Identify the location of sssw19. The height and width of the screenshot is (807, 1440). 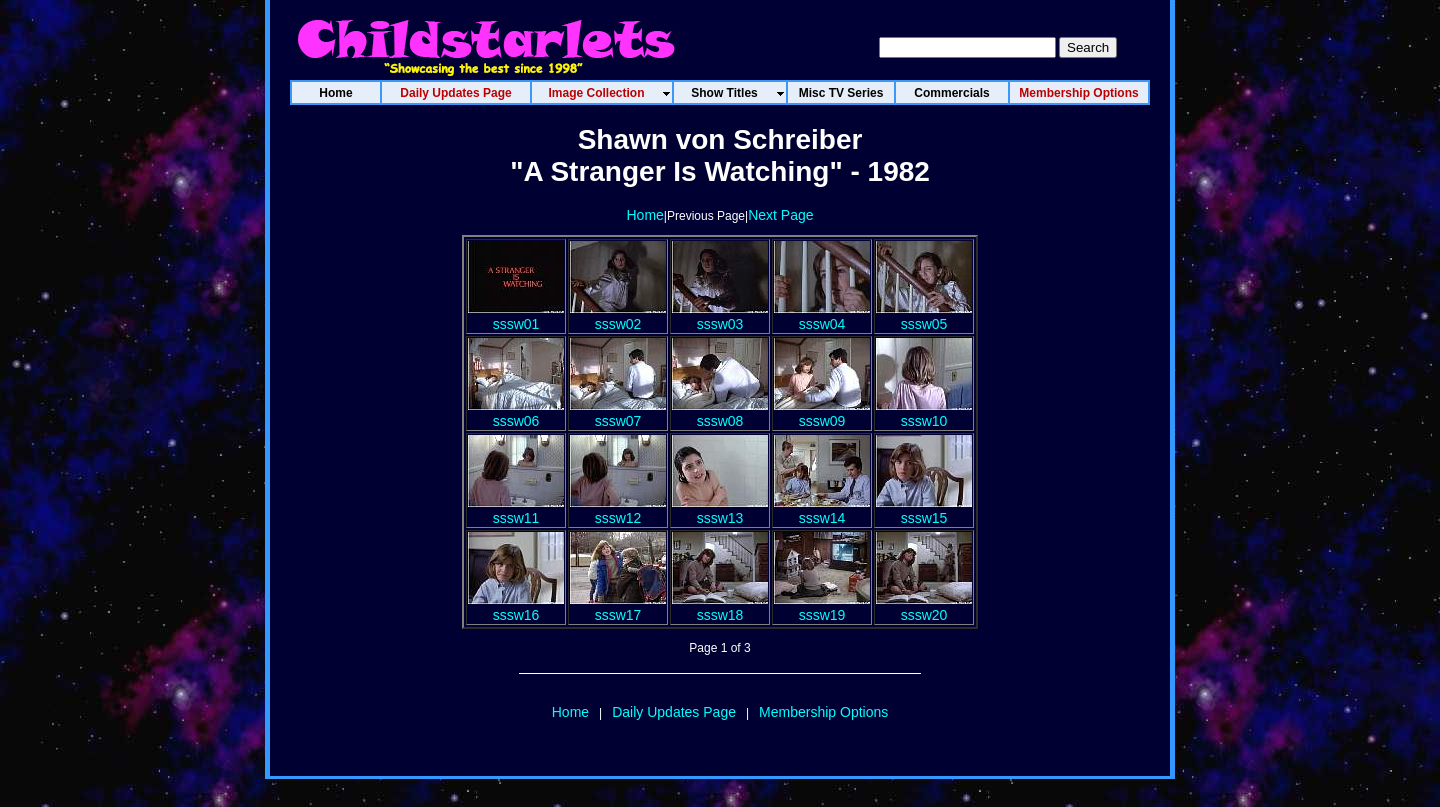
(822, 607).